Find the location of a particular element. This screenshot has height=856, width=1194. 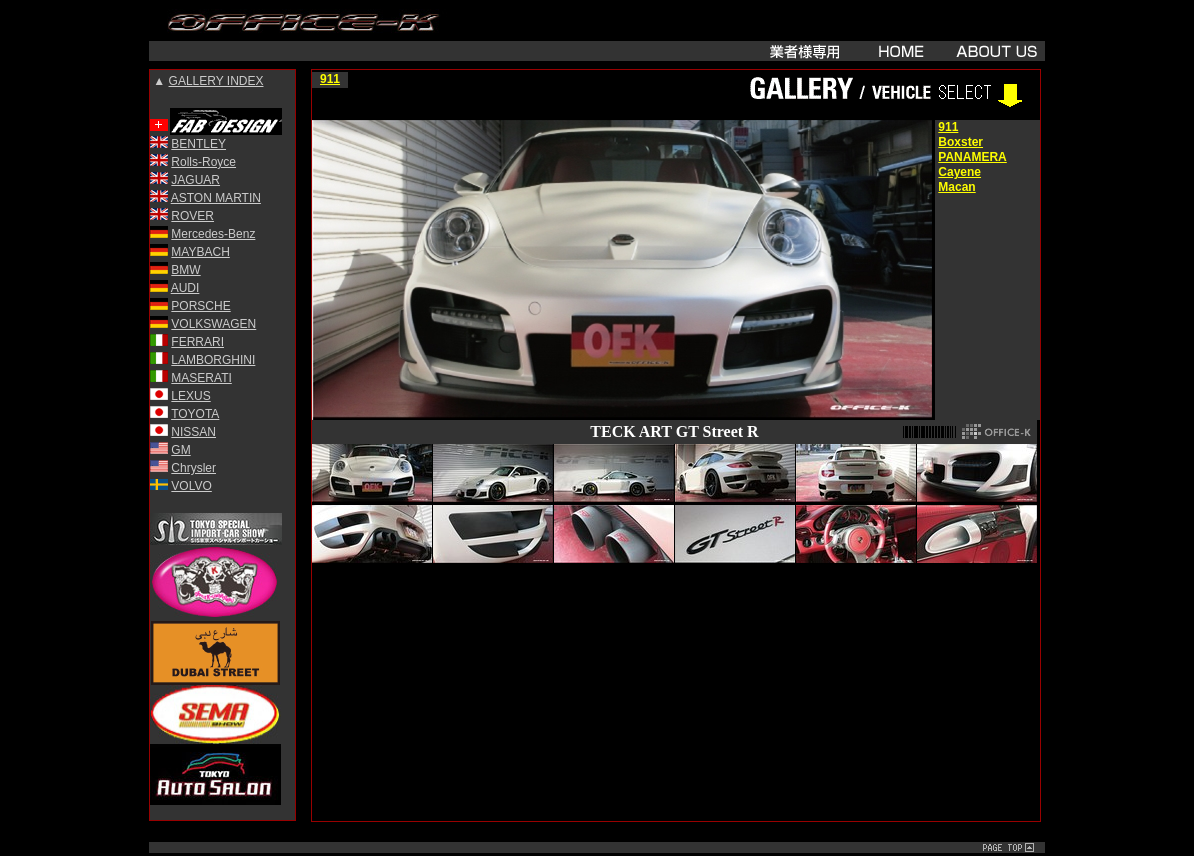

BMW is located at coordinates (185, 270).